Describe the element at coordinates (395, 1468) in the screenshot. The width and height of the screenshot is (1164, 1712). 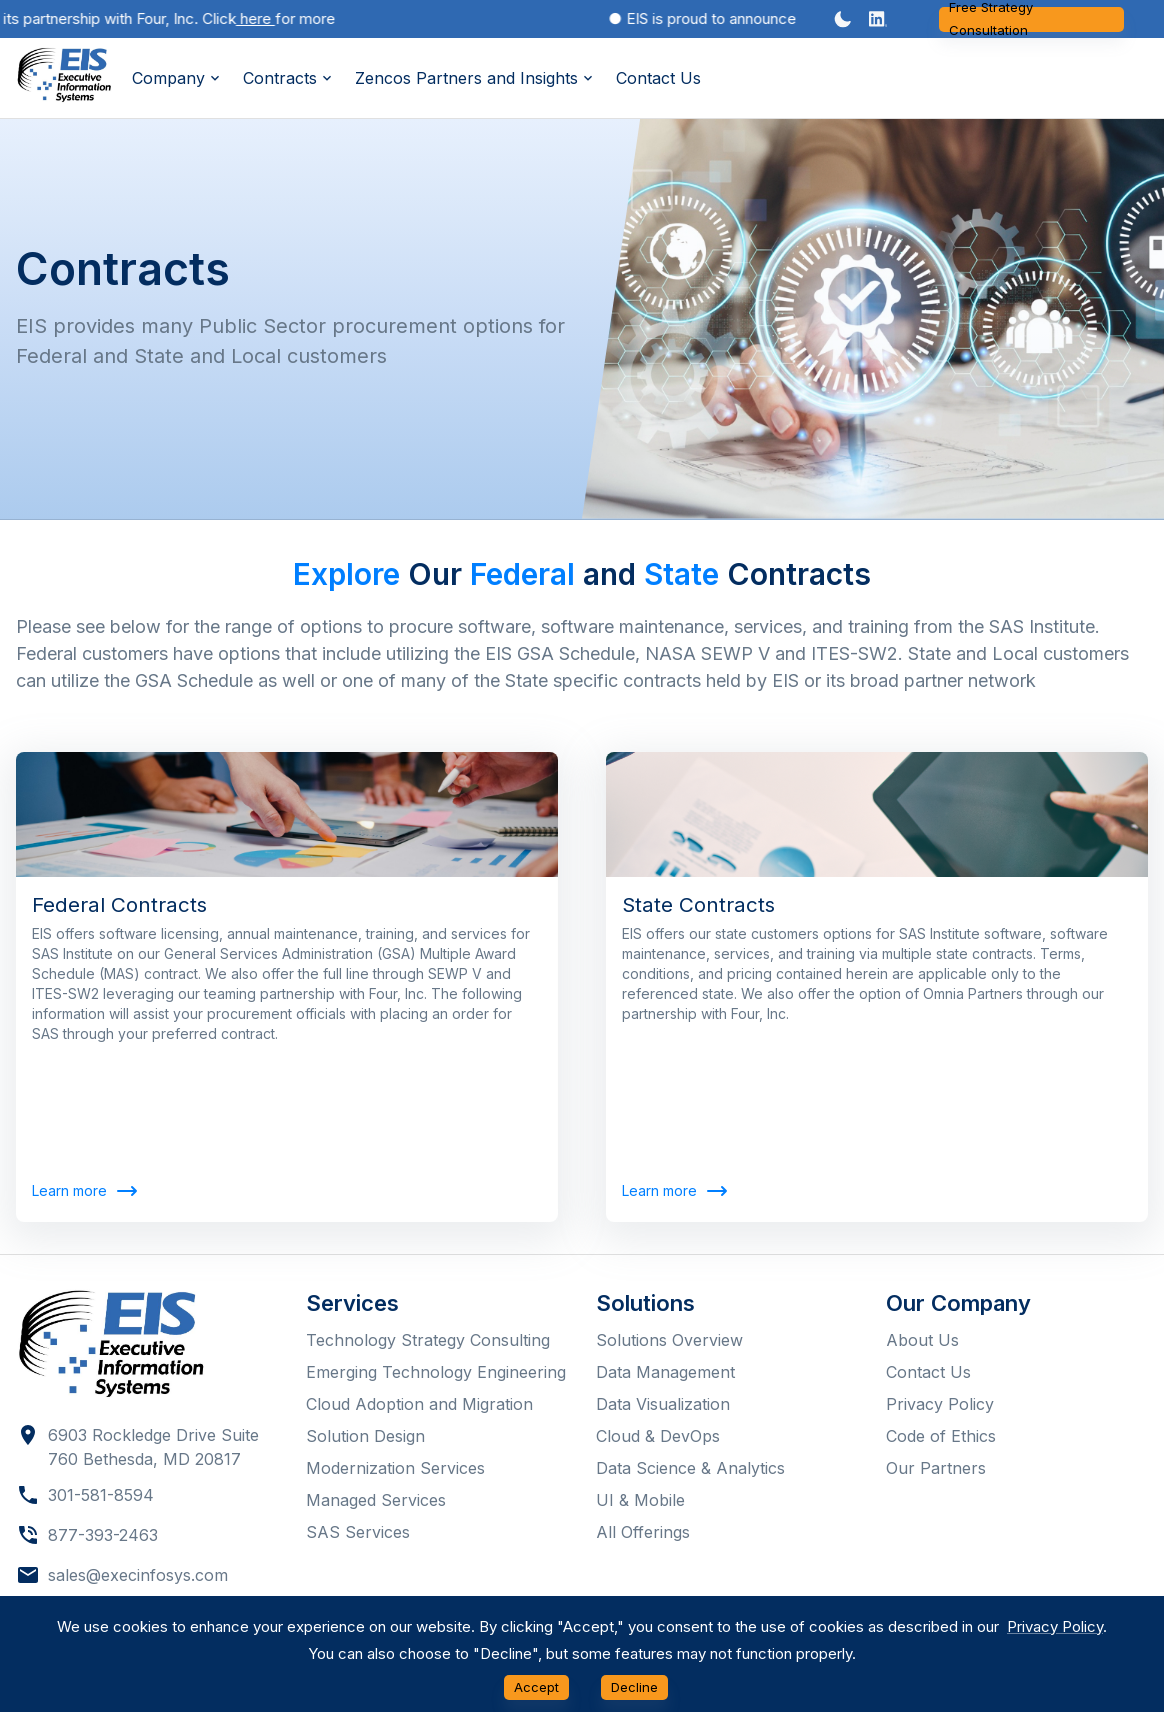
I see `Modernization Services` at that location.